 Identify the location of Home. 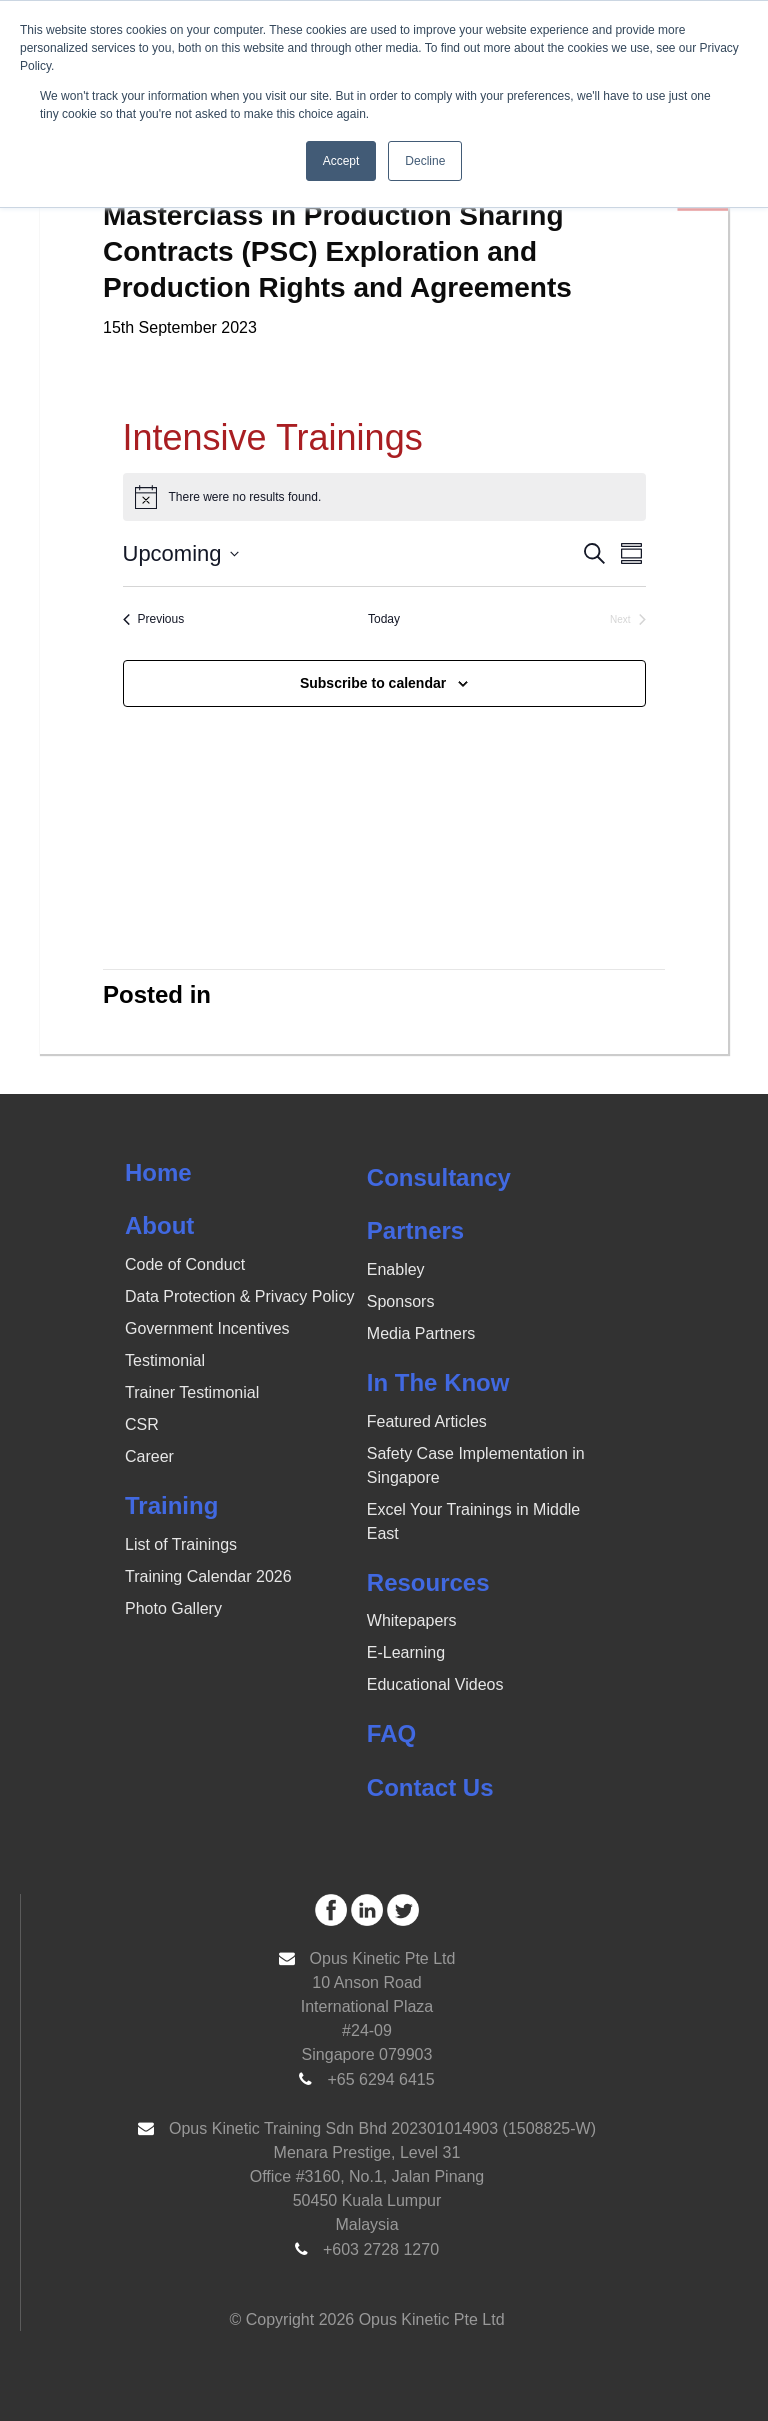
(158, 1172).